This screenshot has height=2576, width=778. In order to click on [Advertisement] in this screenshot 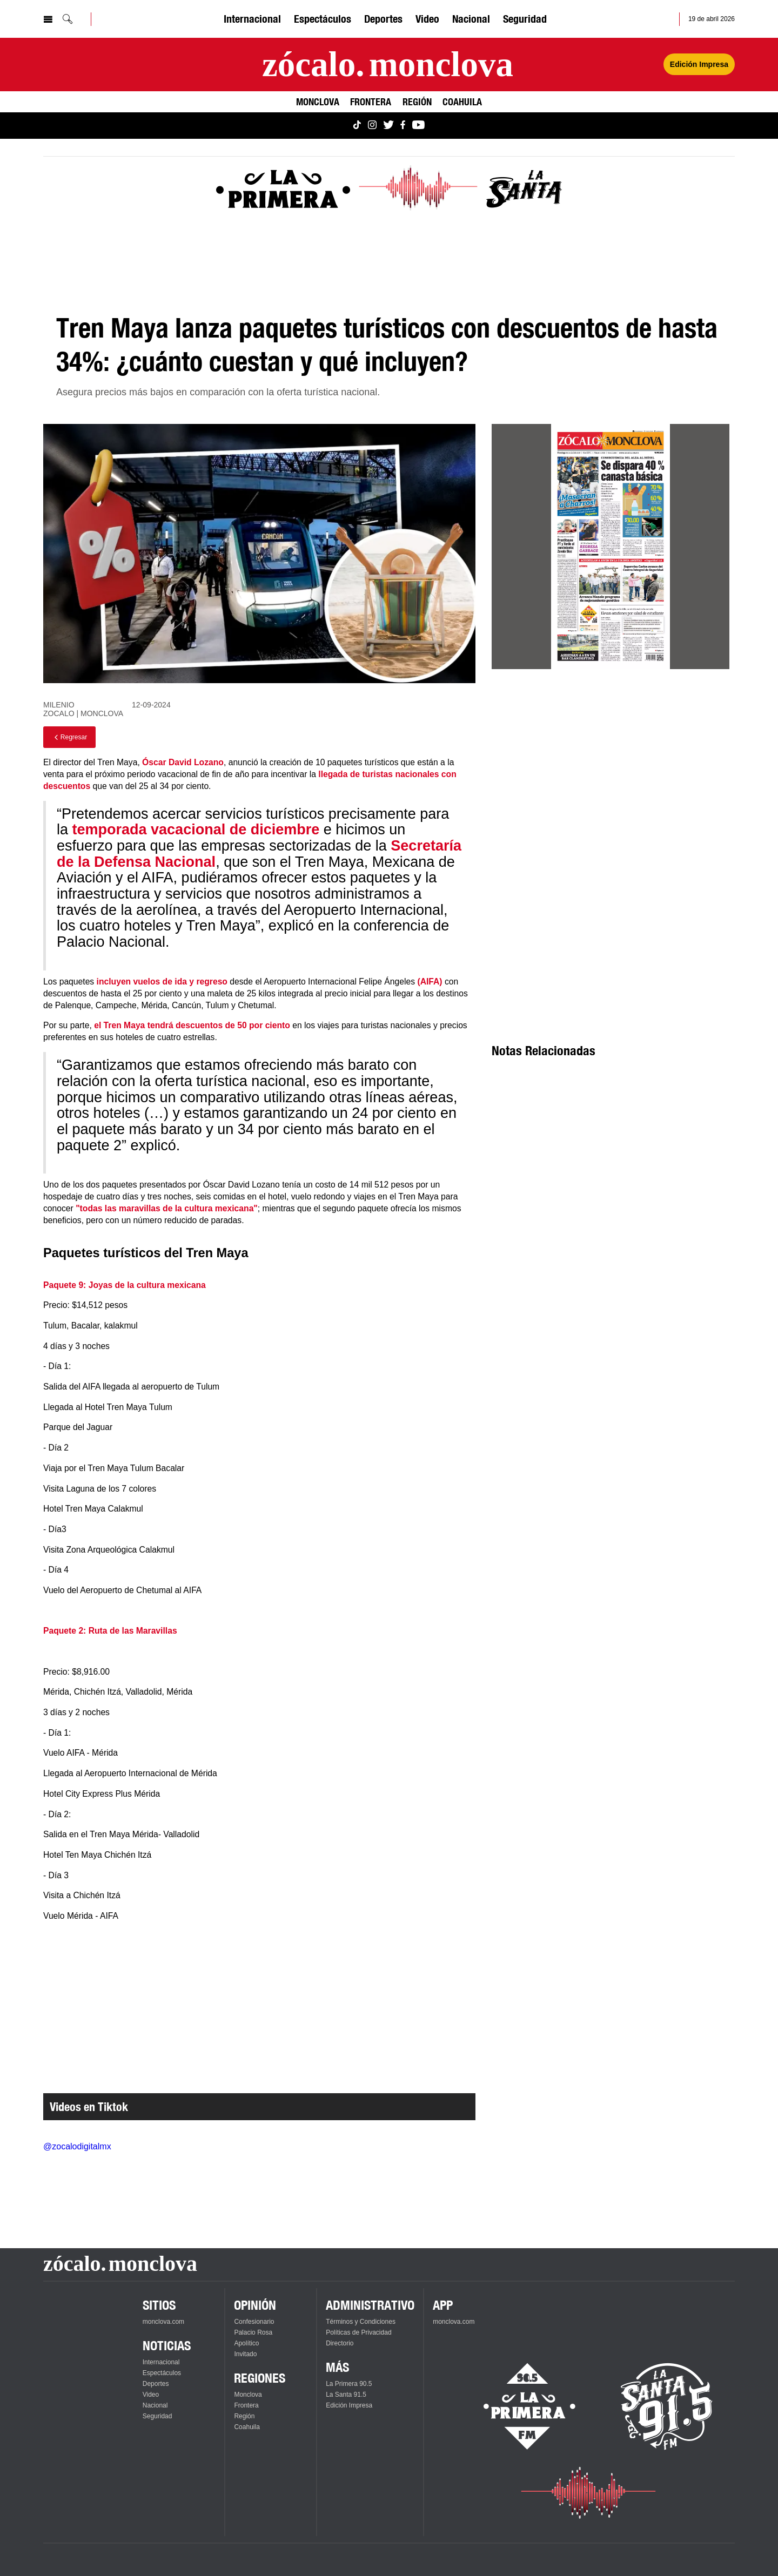, I will do `click(610, 775)`.